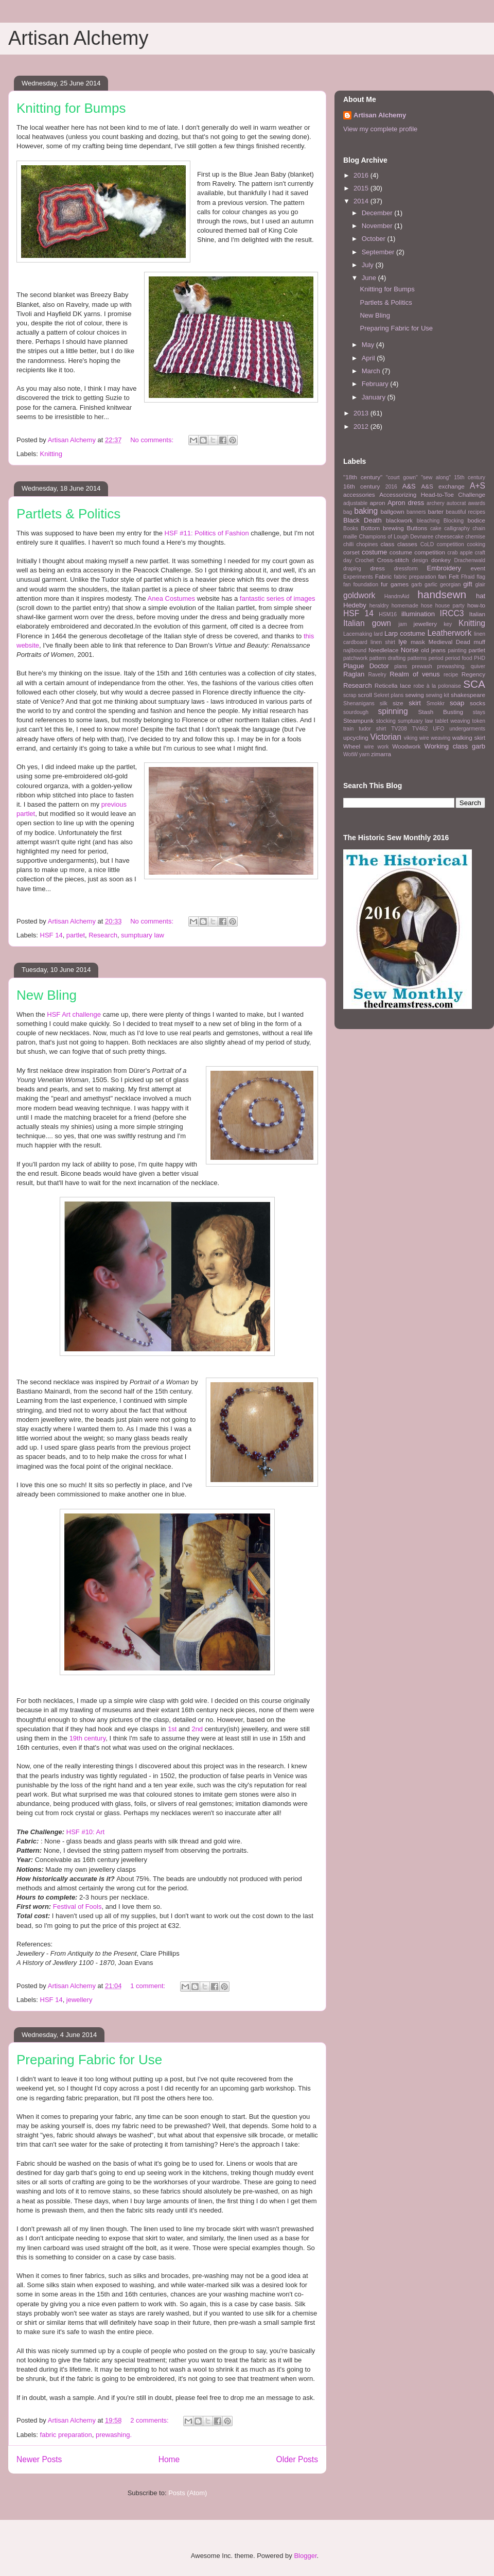 This screenshot has height=2576, width=494. What do you see at coordinates (468, 577) in the screenshot?
I see `Ffraid` at bounding box center [468, 577].